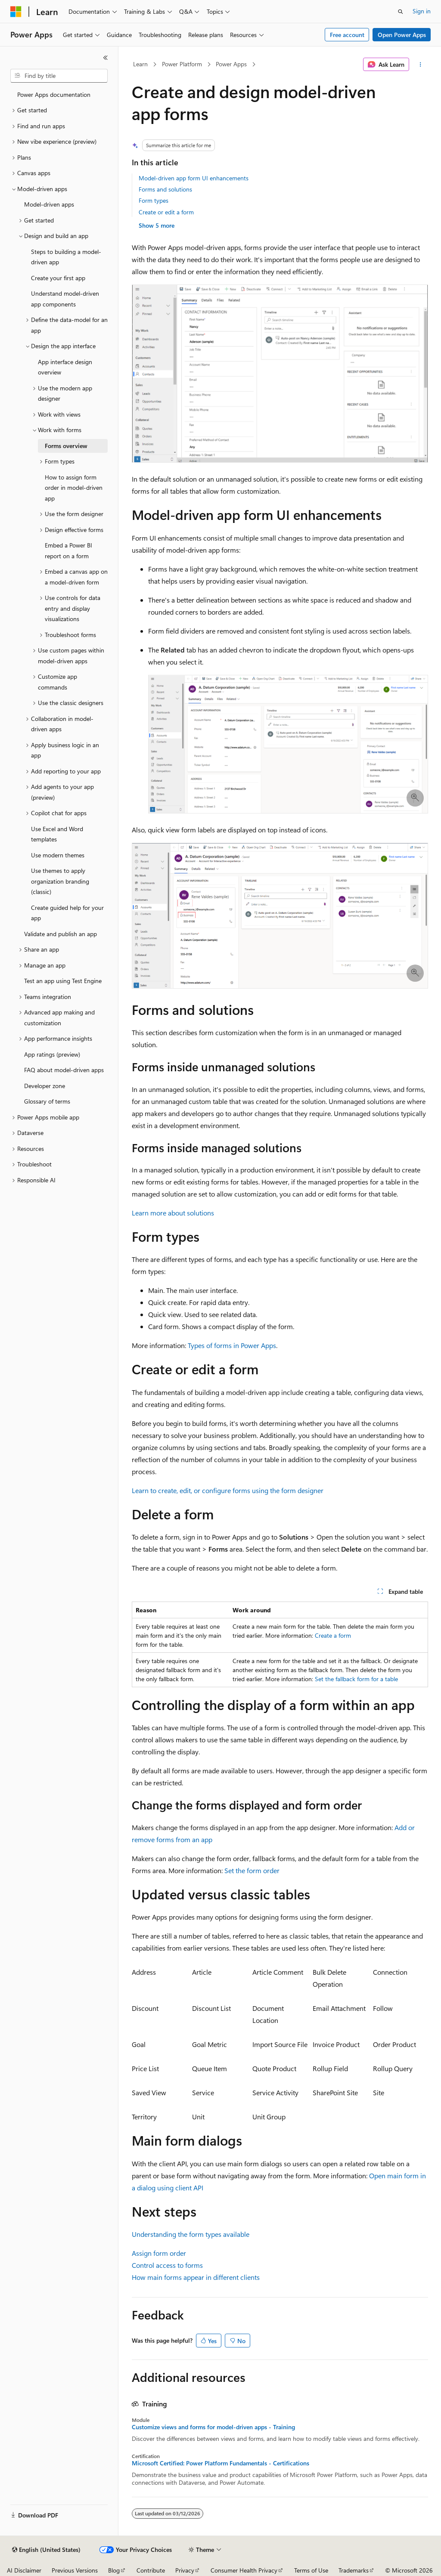 Image resolution: width=441 pixels, height=2576 pixels. What do you see at coordinates (182, 64) in the screenshot?
I see `Power Platform` at bounding box center [182, 64].